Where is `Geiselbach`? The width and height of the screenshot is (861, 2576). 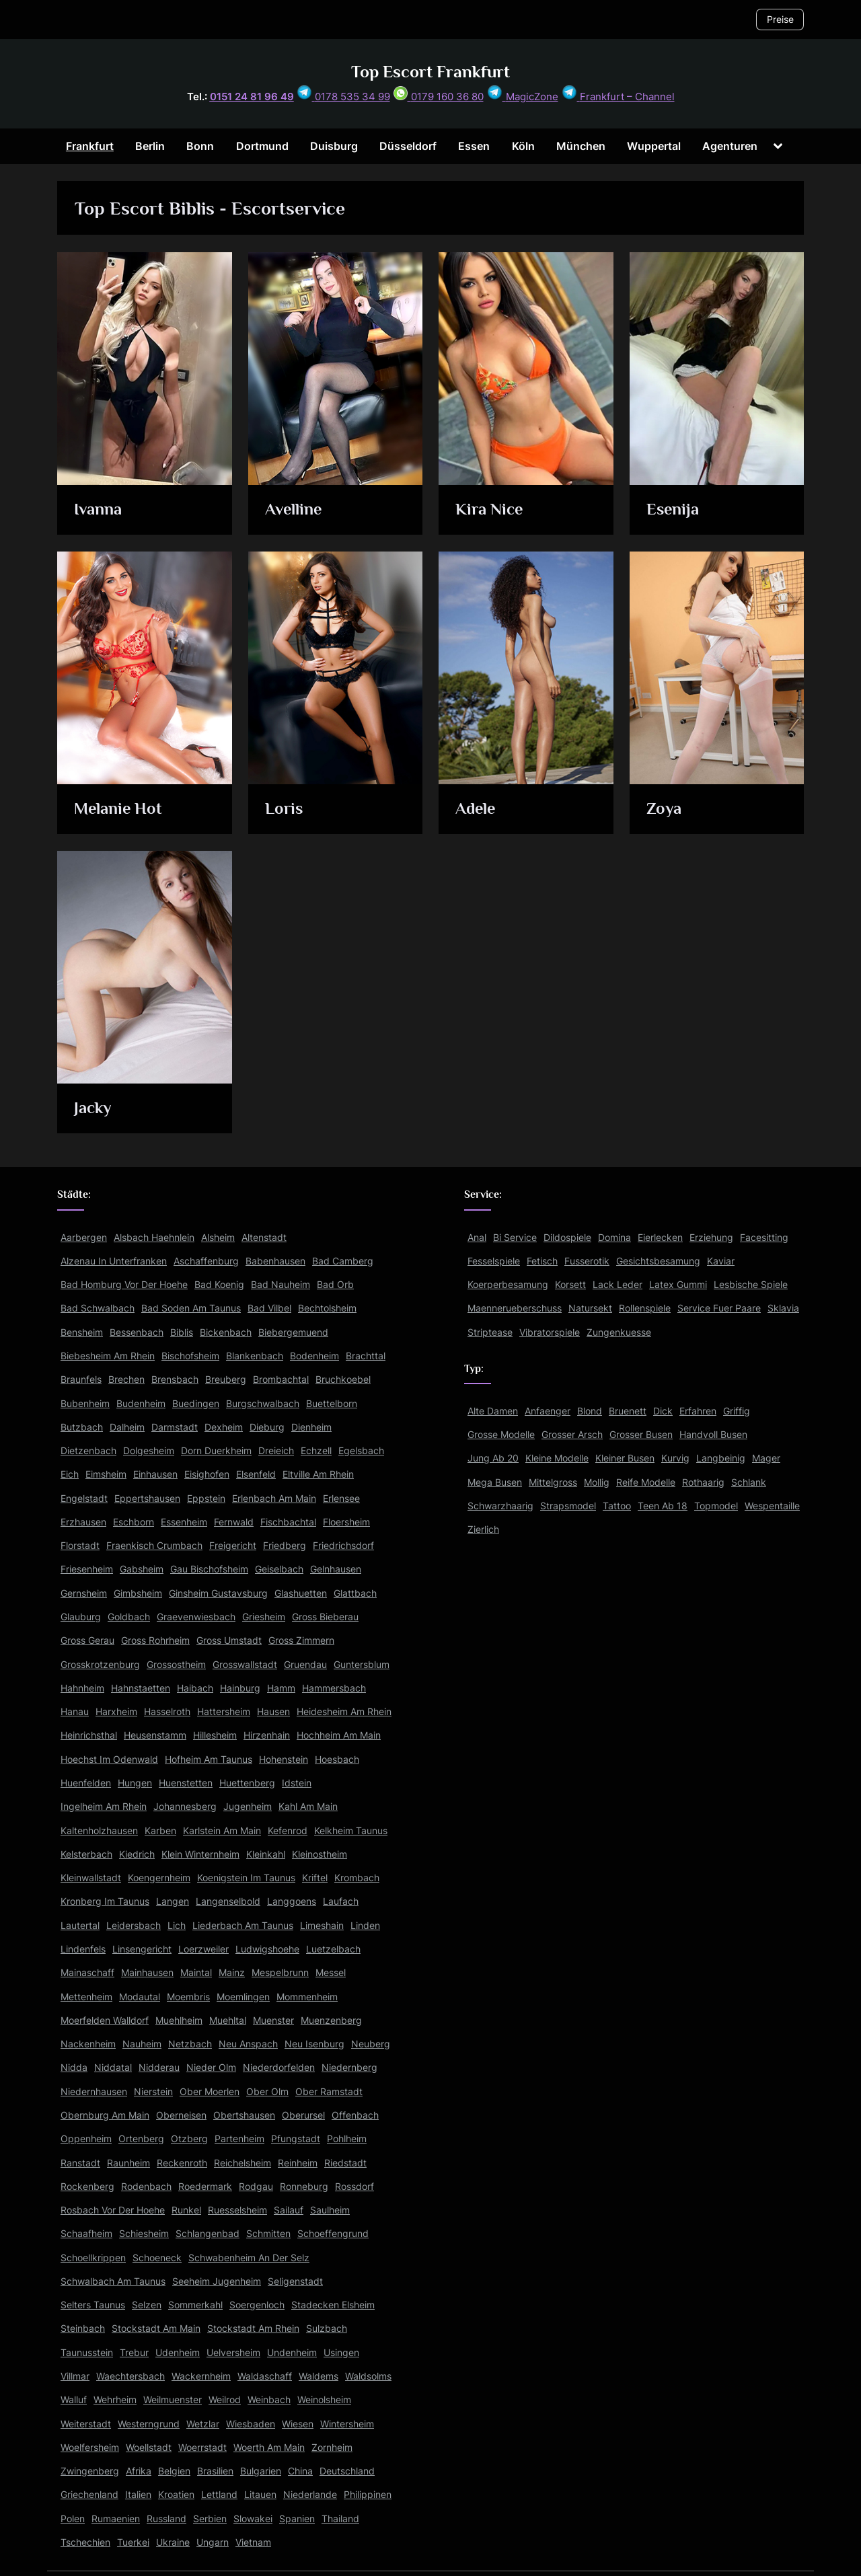
Geiselbach is located at coordinates (279, 1569).